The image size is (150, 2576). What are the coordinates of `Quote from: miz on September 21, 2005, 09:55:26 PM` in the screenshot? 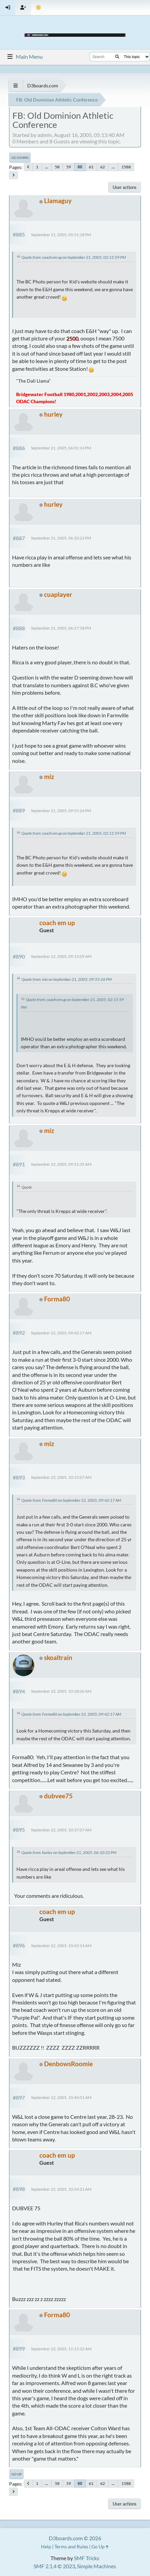 It's located at (67, 979).